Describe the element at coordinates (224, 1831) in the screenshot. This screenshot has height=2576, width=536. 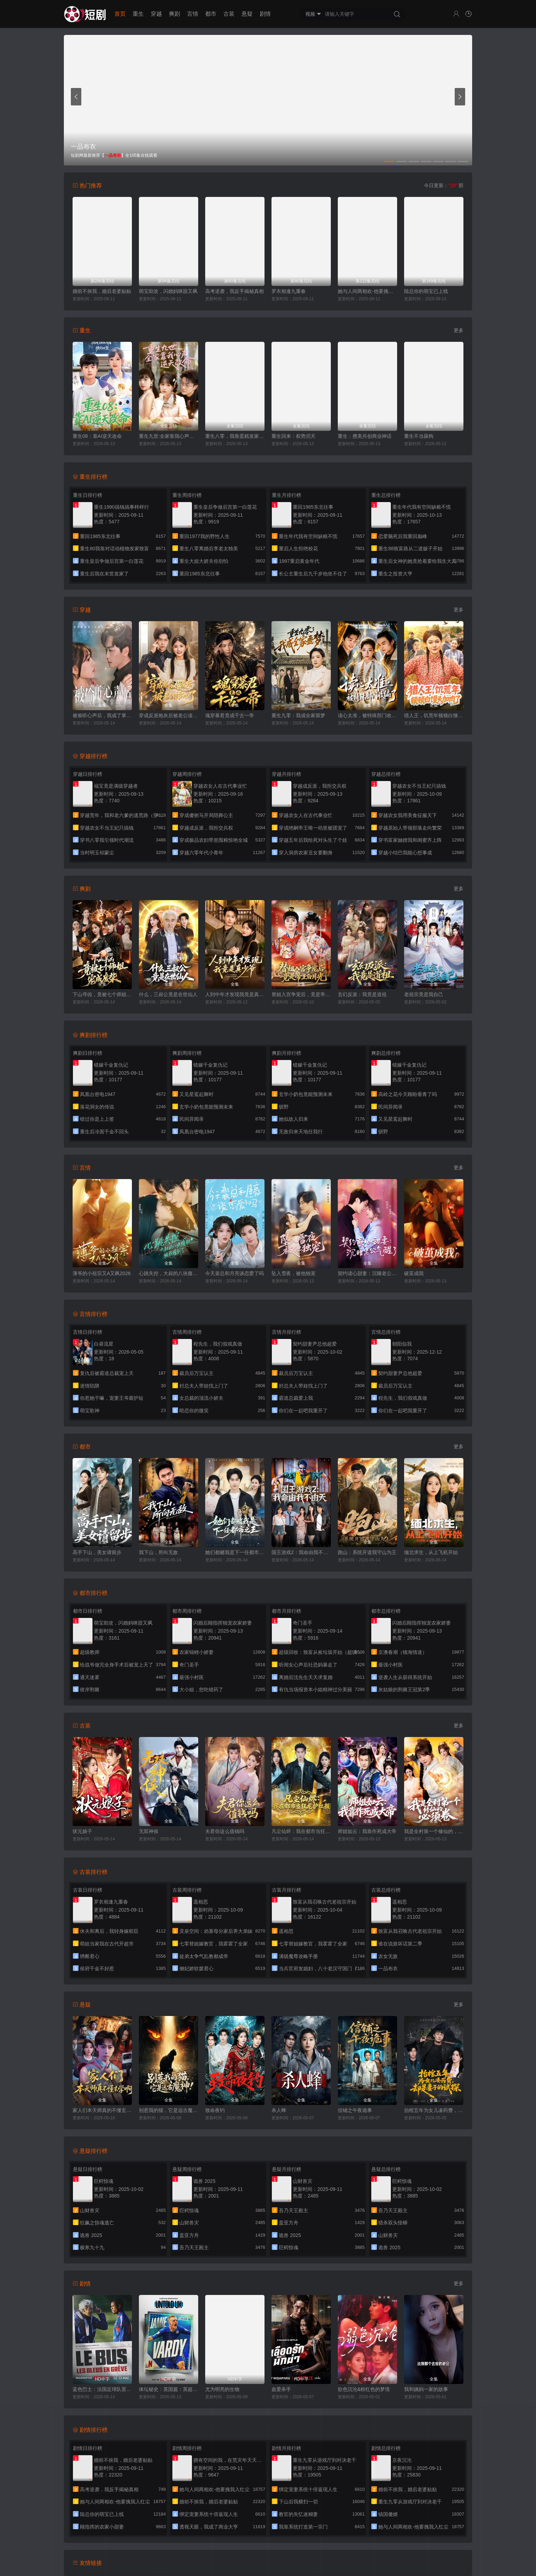
I see `夫君你这么值钱吗` at that location.